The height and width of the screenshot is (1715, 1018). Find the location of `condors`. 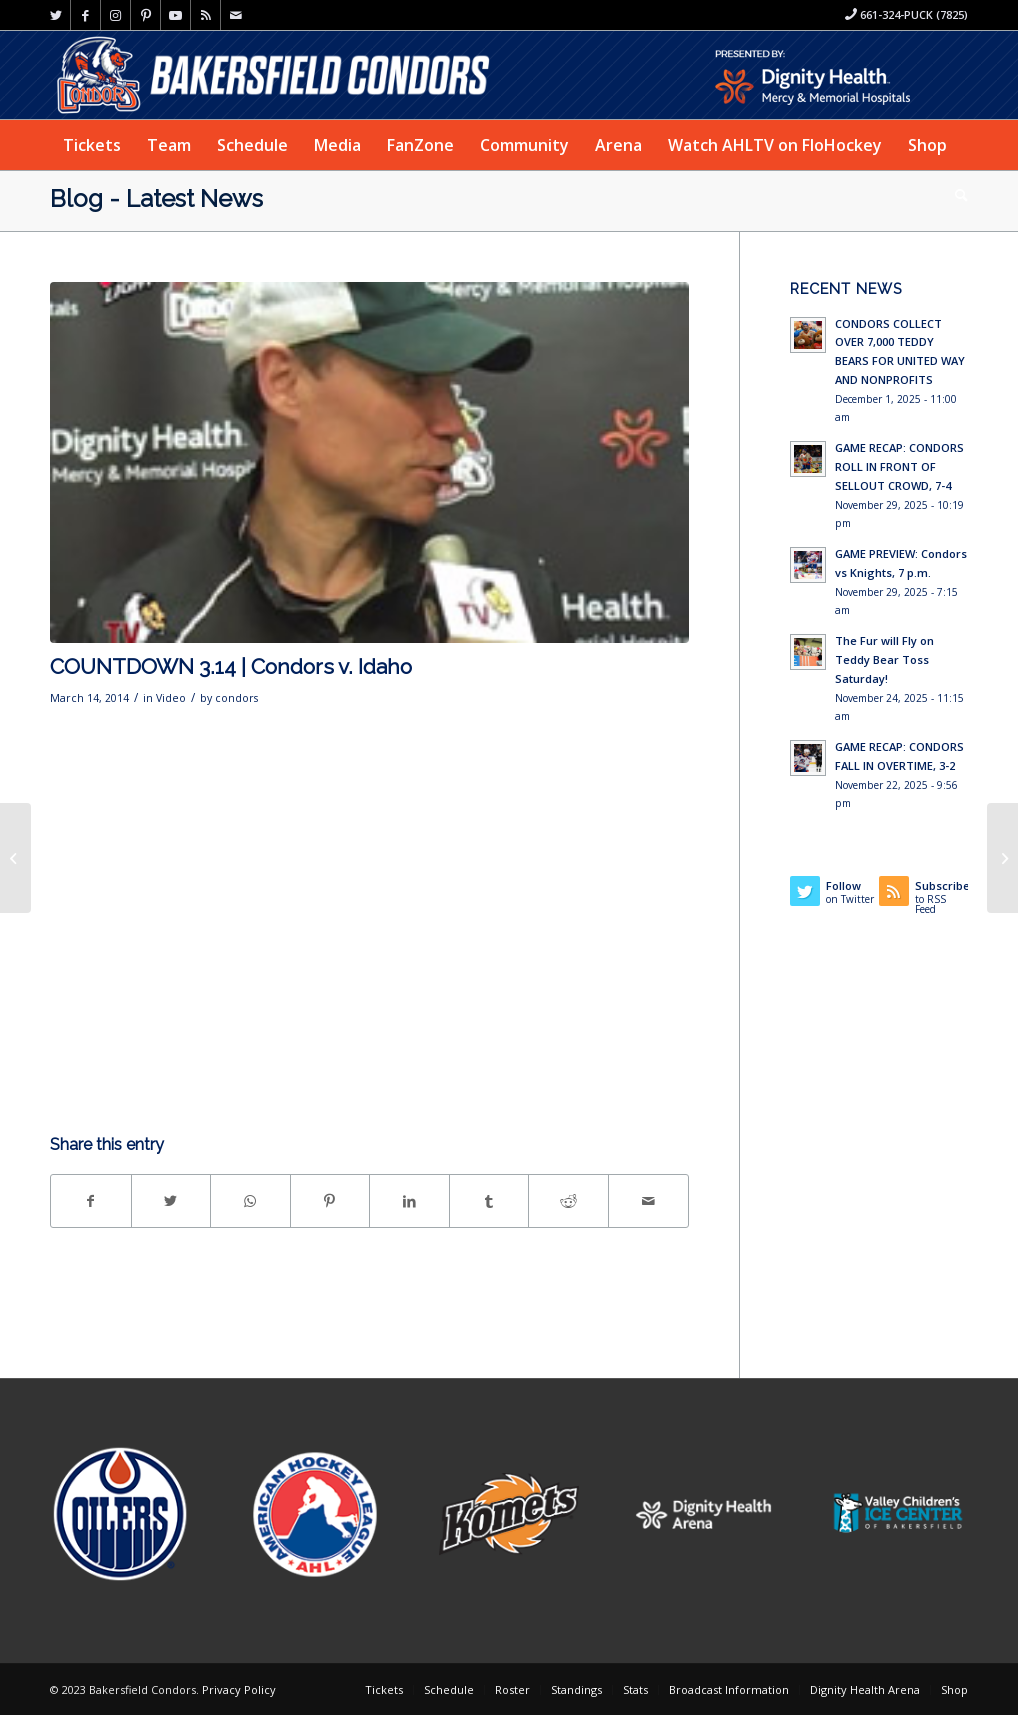

condors is located at coordinates (236, 698).